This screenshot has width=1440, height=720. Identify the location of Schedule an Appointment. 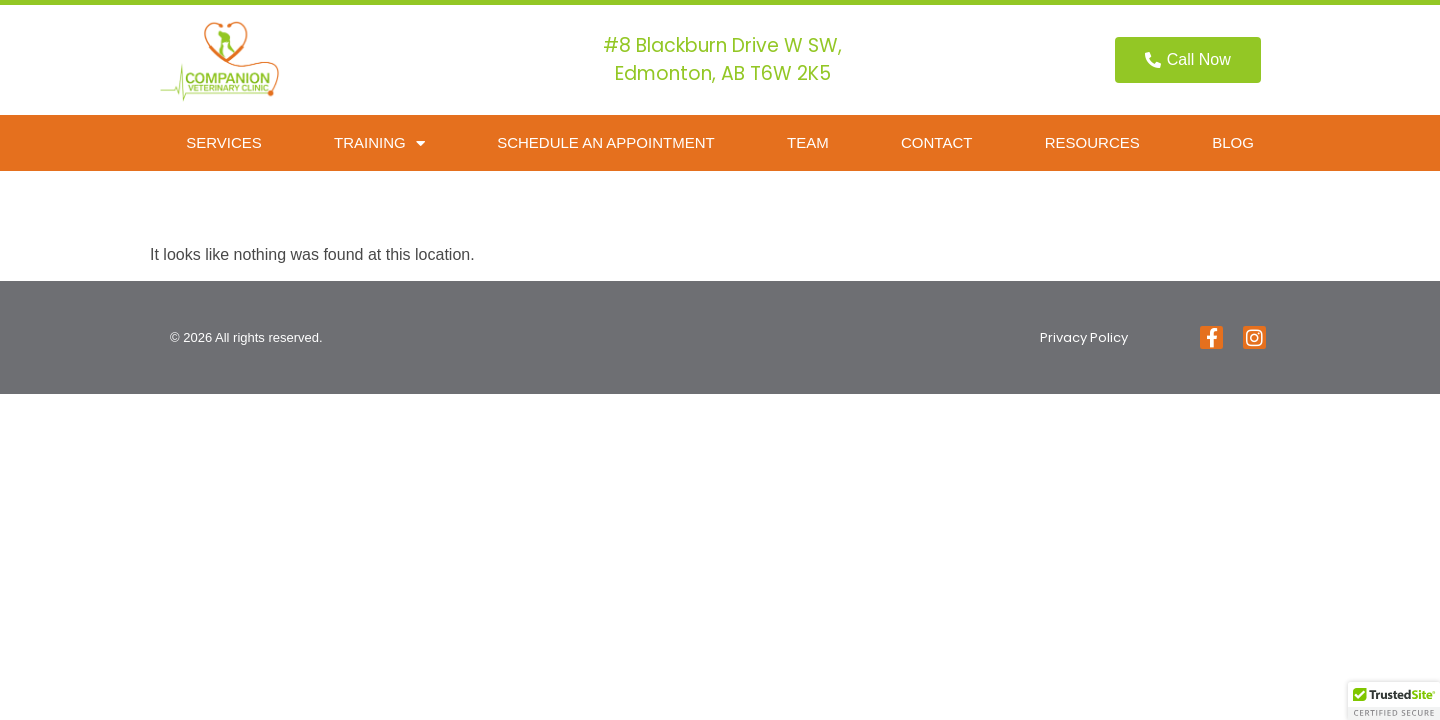
(606, 142).